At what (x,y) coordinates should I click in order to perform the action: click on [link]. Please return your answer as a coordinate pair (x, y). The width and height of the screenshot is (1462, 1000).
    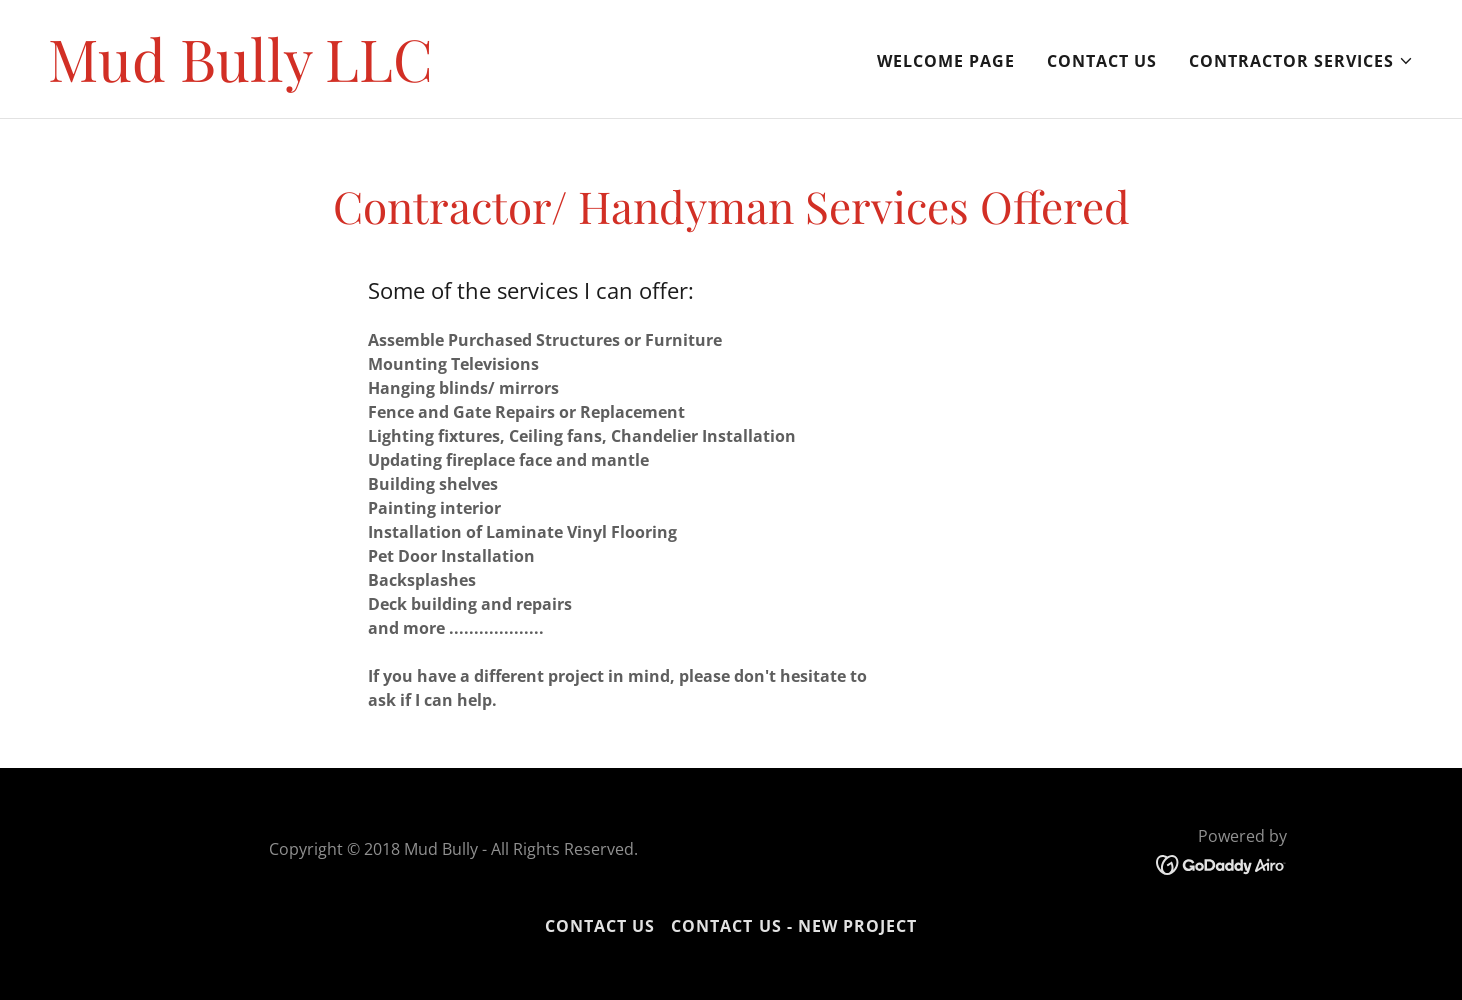
    Looking at the image, I should click on (240, 76).